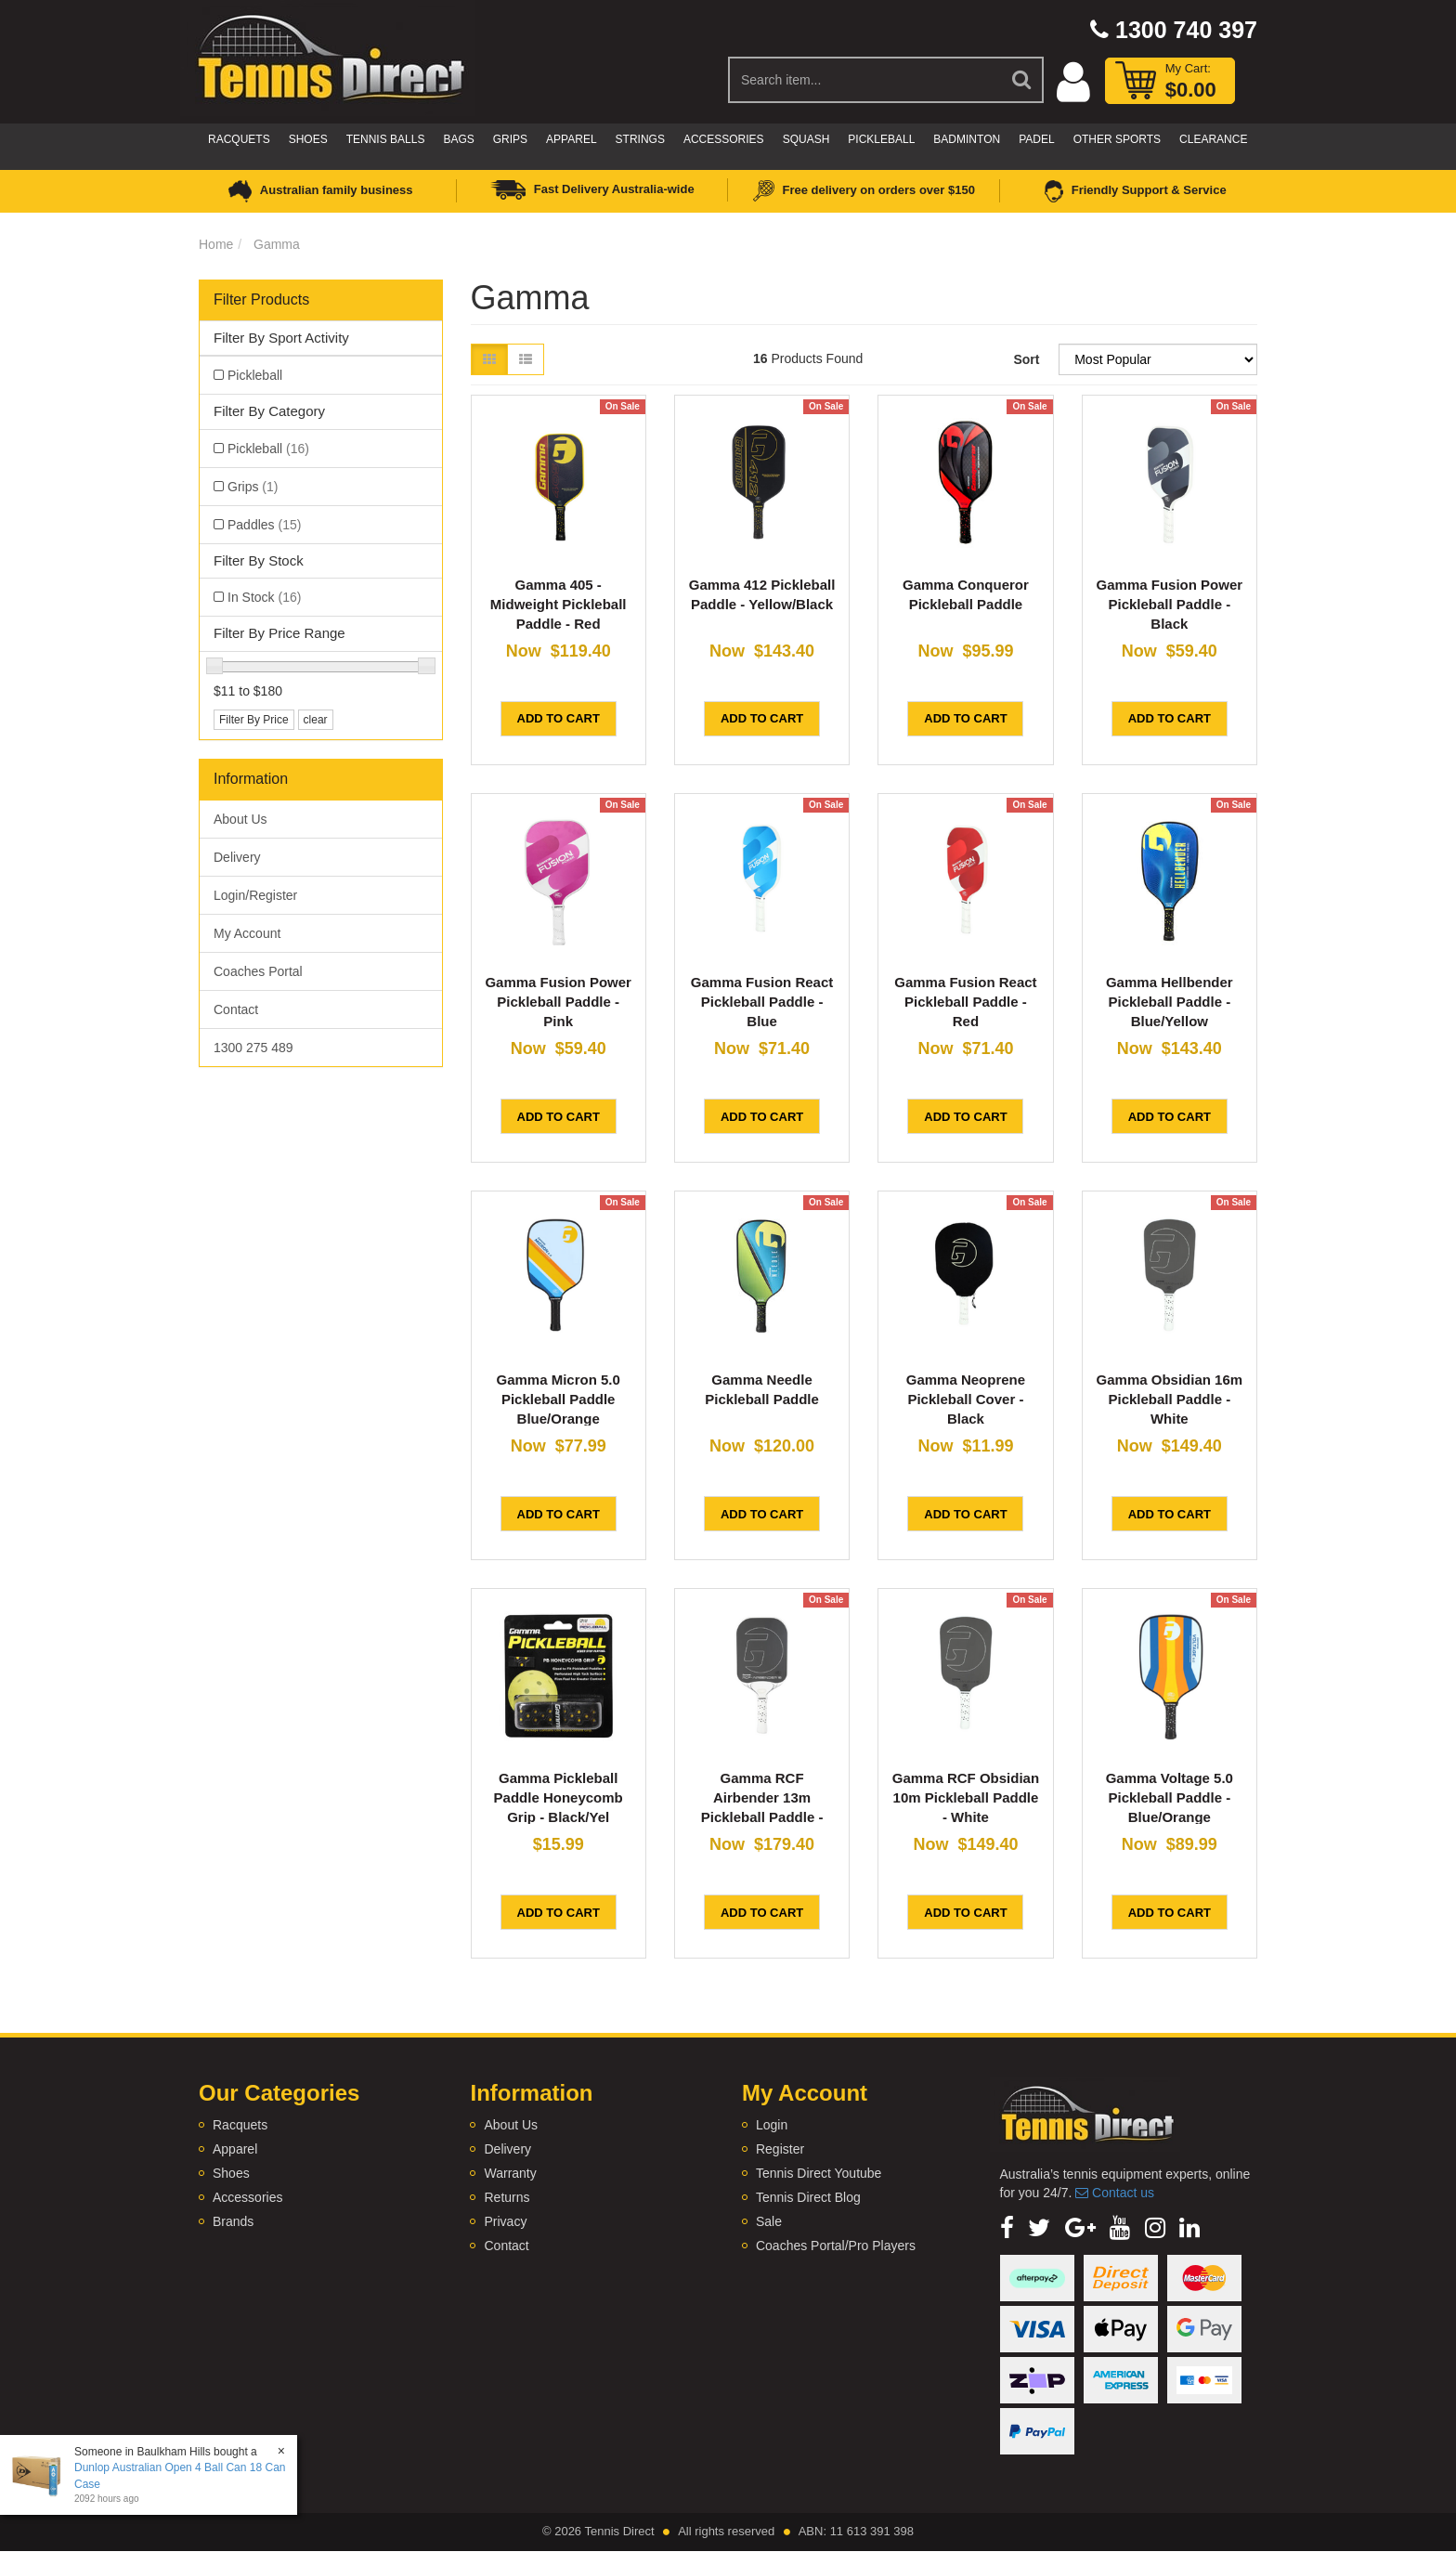  Describe the element at coordinates (316, 719) in the screenshot. I see `clear` at that location.